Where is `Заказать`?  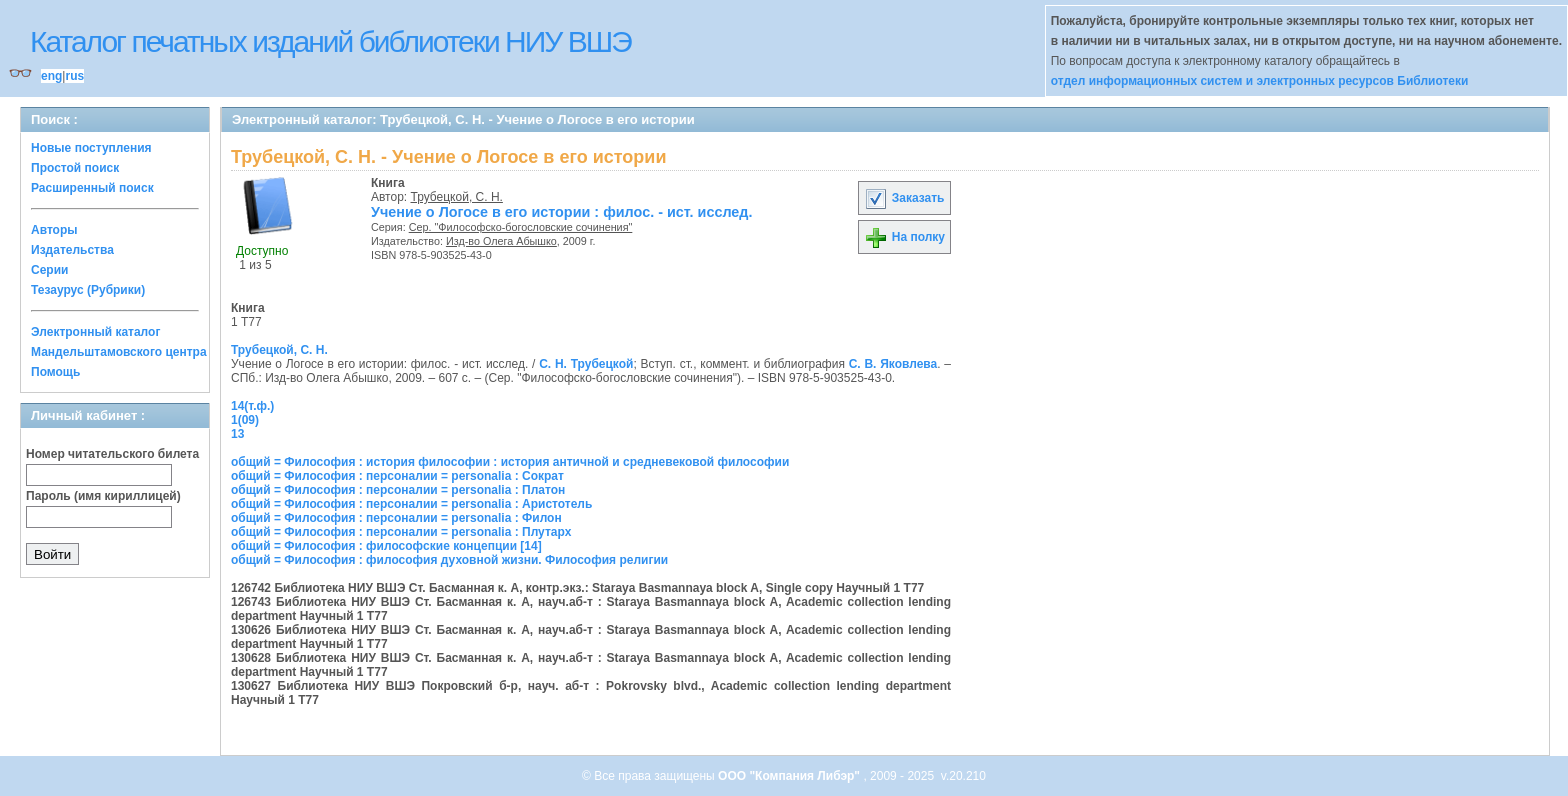 Заказать is located at coordinates (904, 198).